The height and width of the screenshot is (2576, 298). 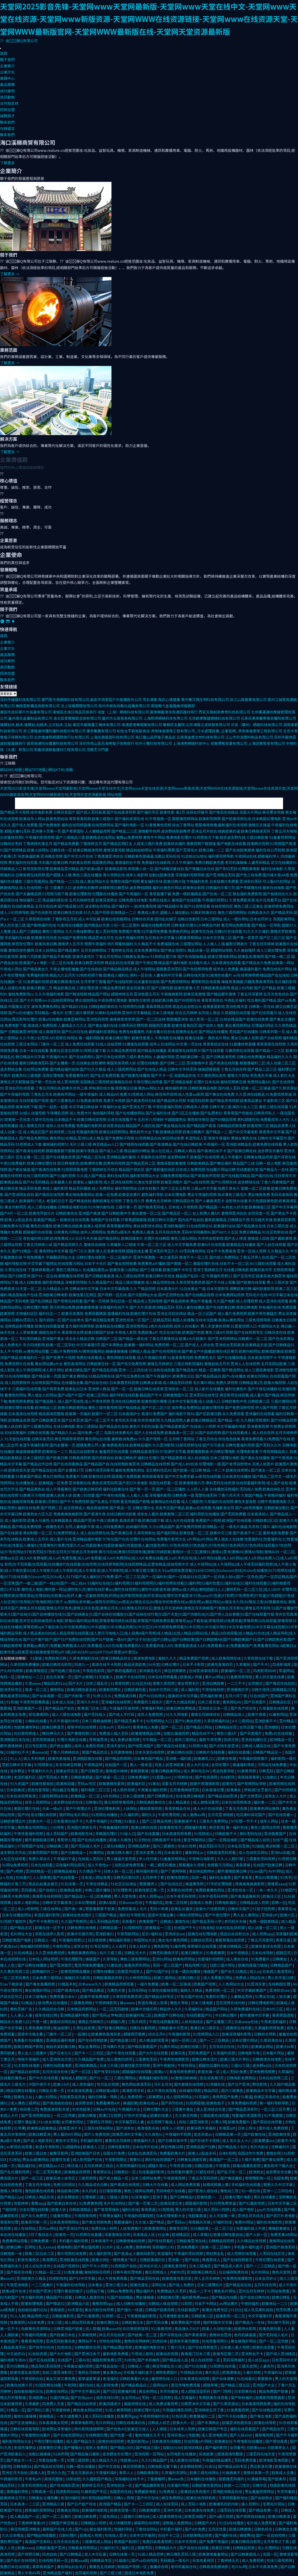 I want to click on 国产精品女同, so click(x=273, y=2429).